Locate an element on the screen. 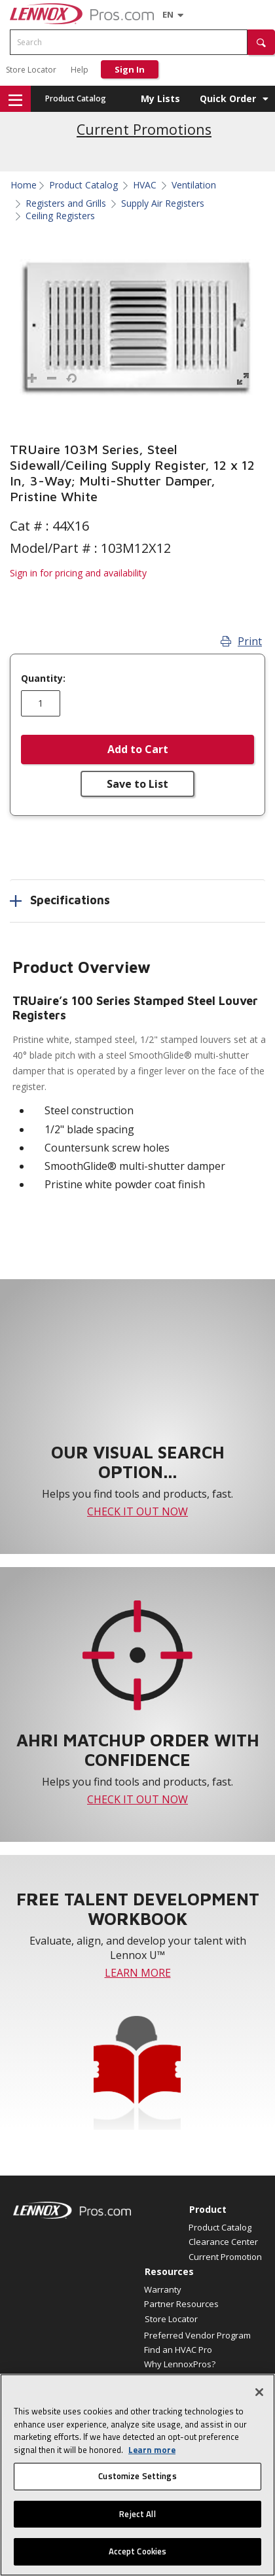 The height and width of the screenshot is (2576, 275). Why LennoxPros? is located at coordinates (179, 2364).